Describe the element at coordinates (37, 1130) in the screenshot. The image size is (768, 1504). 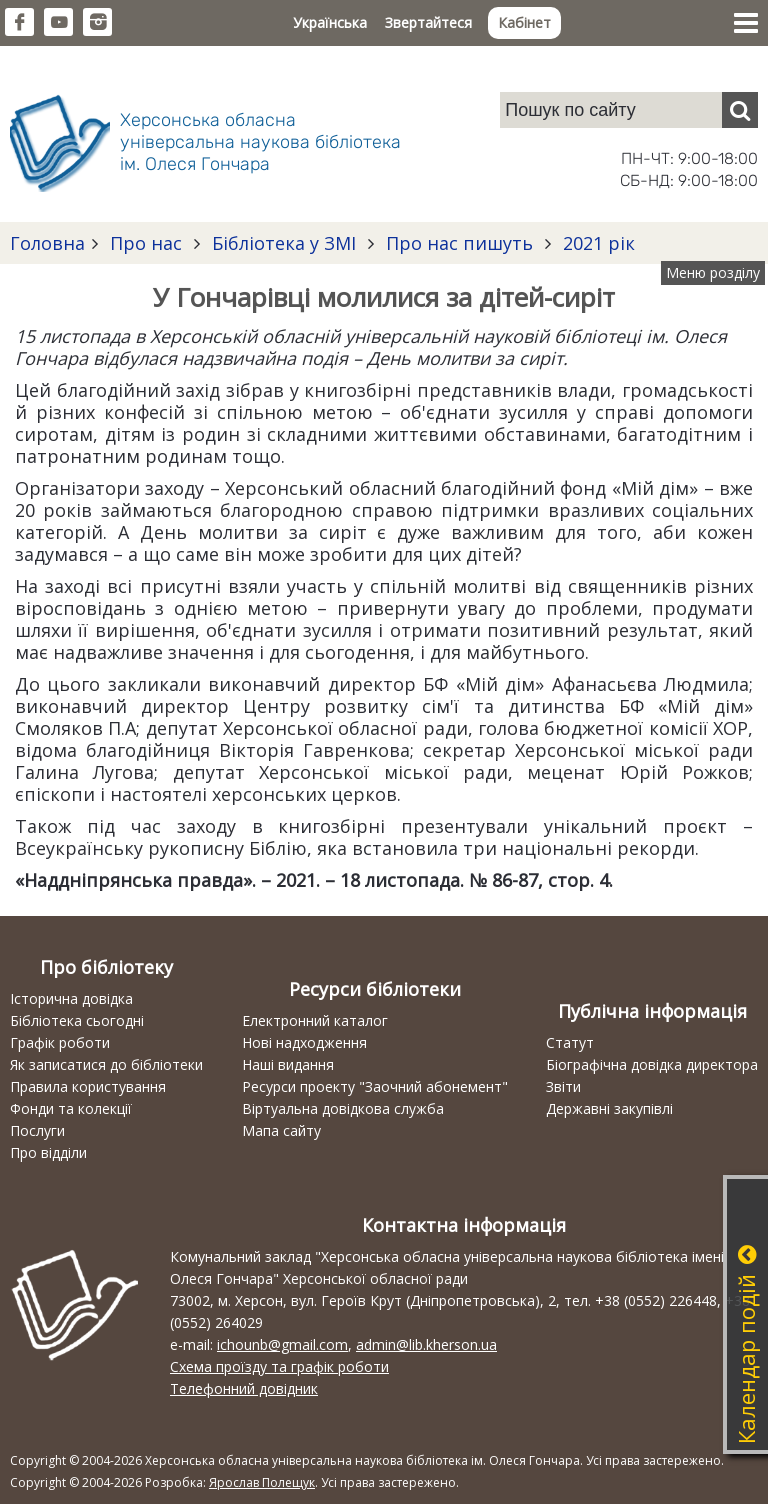
I see `Послуги` at that location.